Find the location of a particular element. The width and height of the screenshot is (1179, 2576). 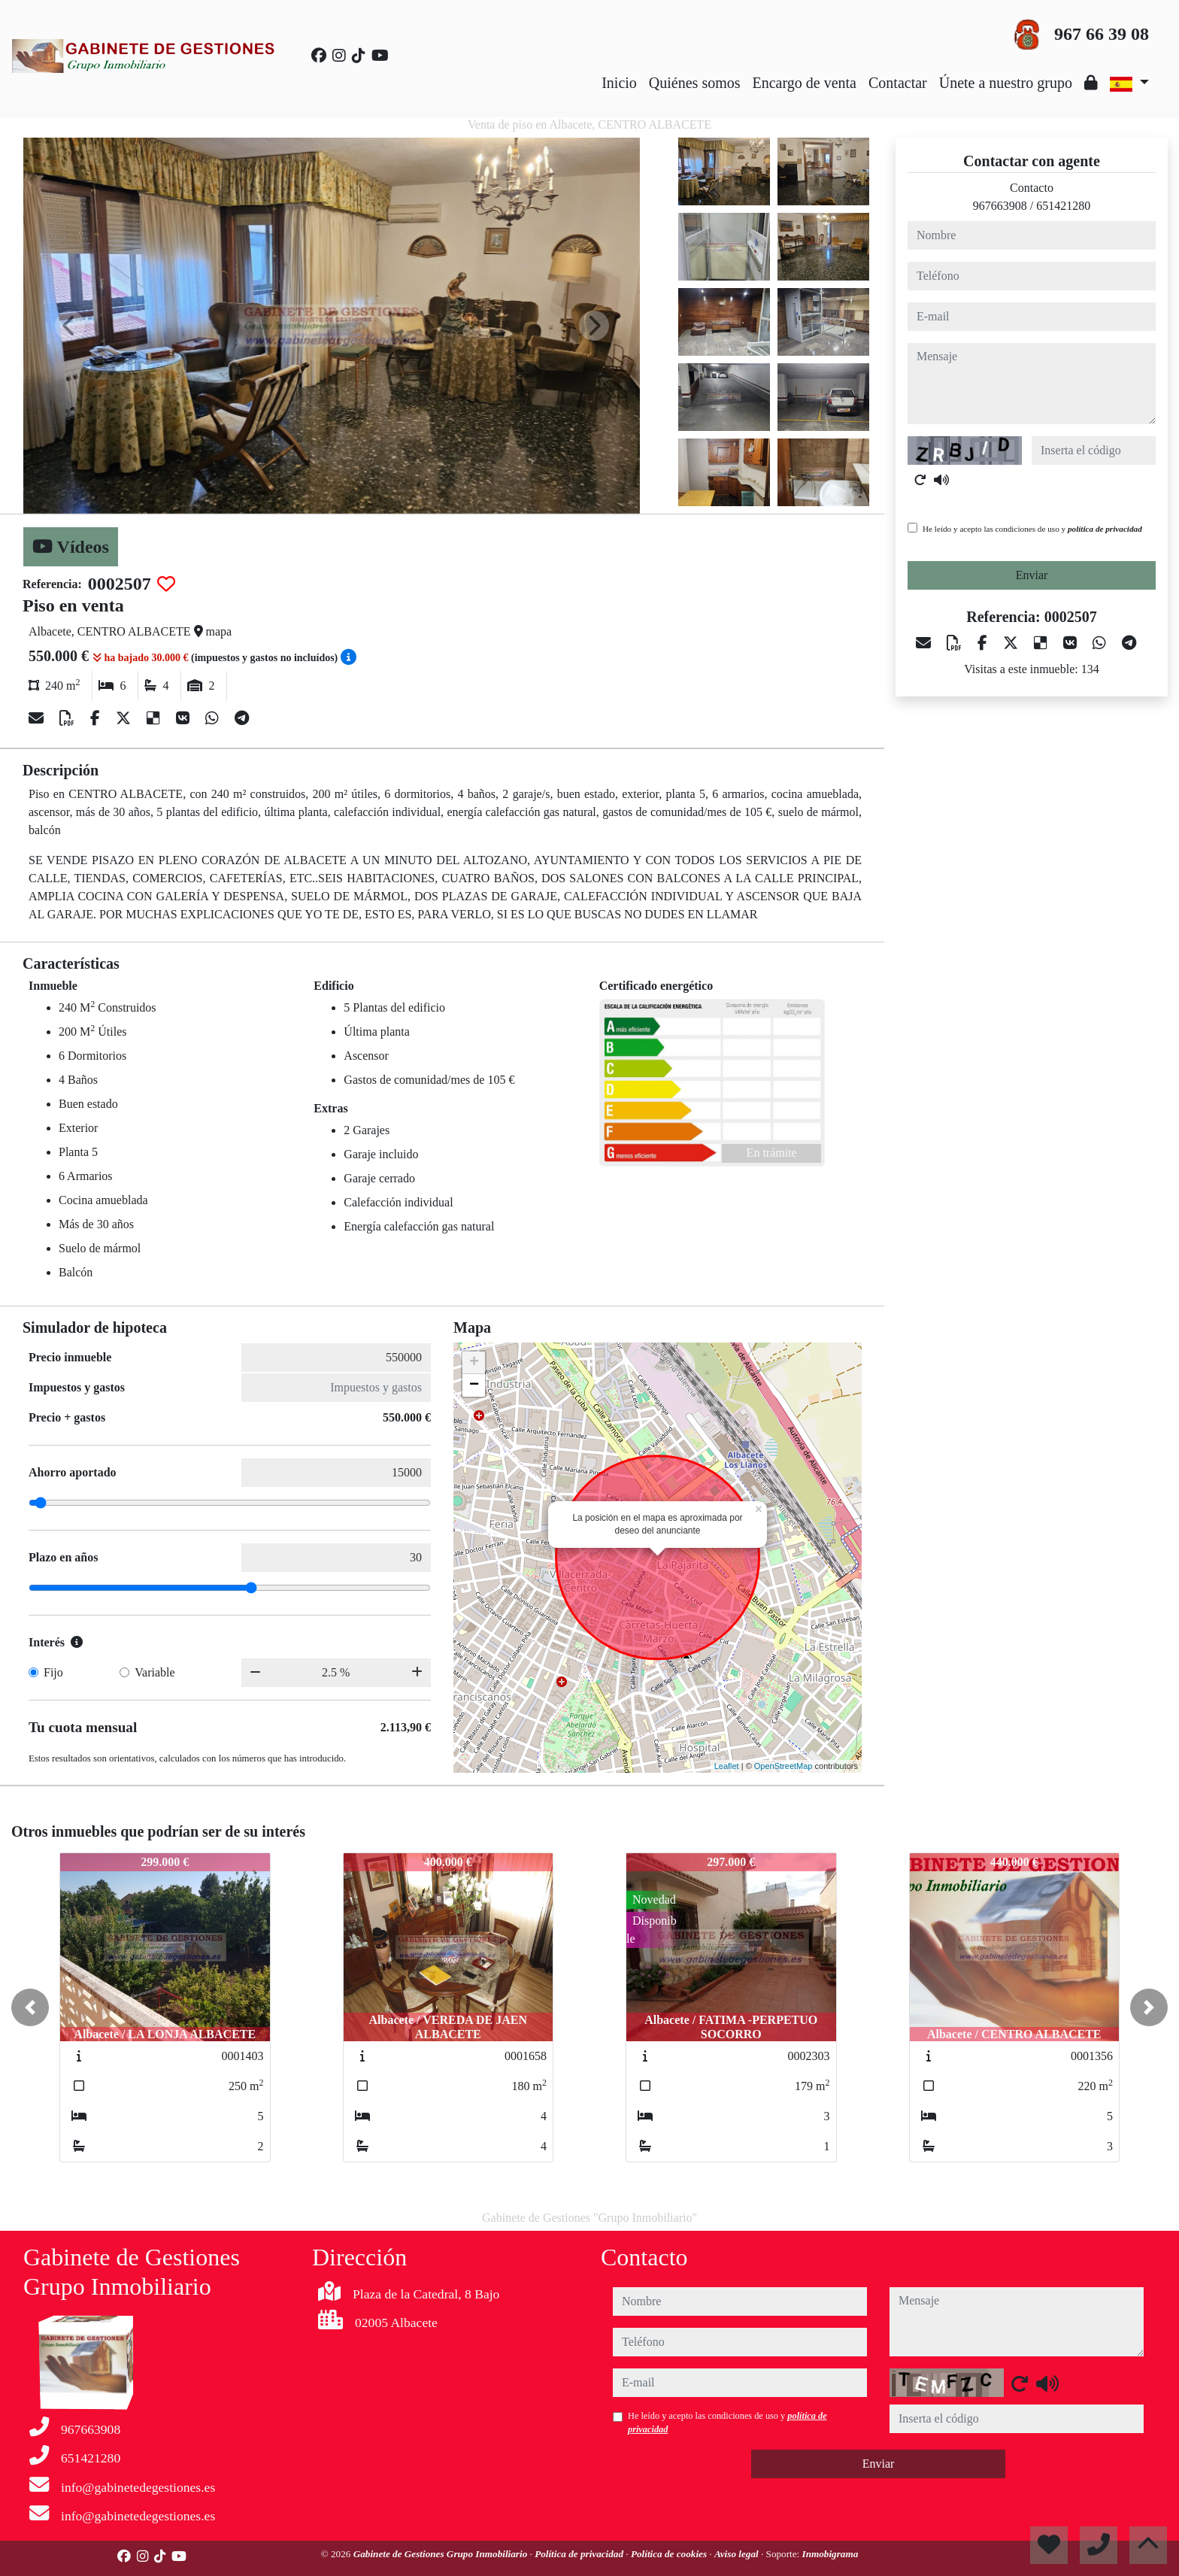

Aviso legal is located at coordinates (737, 2553).